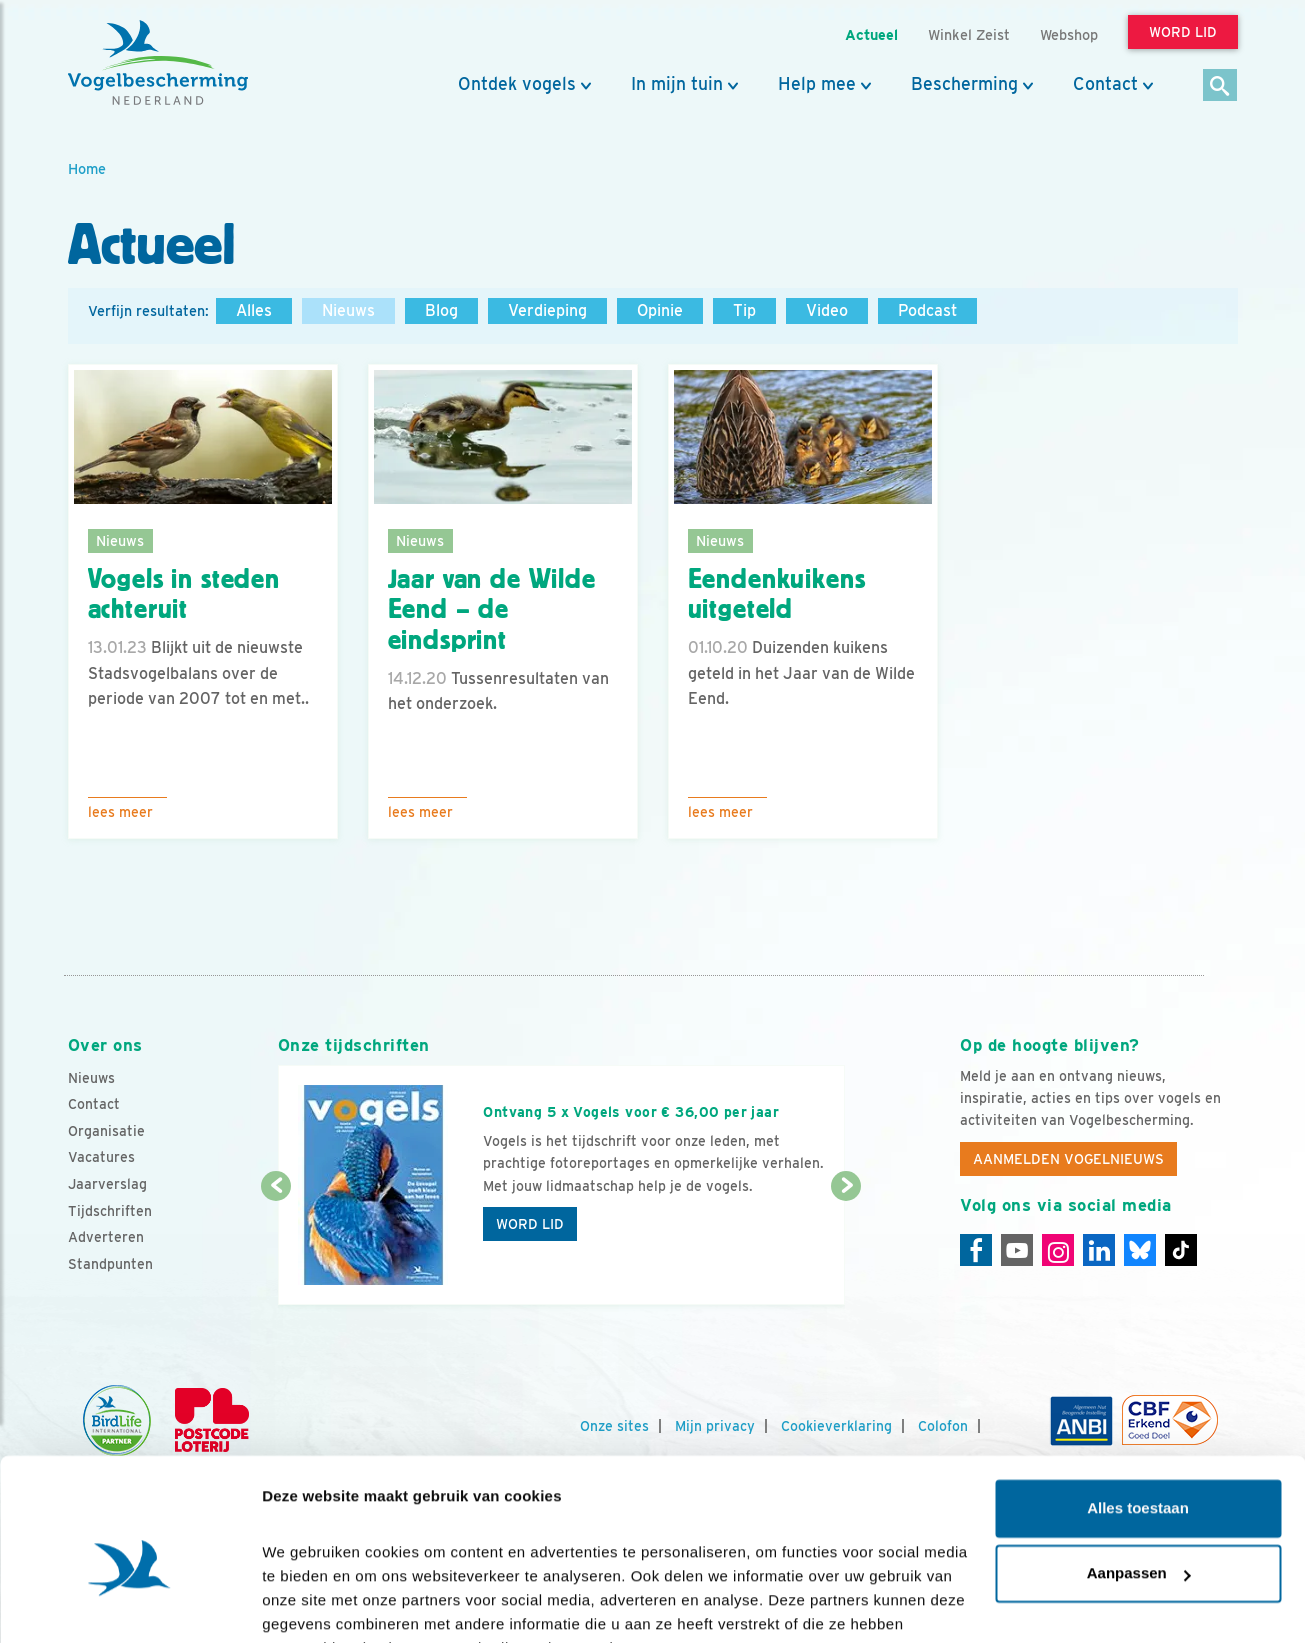  I want to click on [Linkedin], so click(1099, 1250).